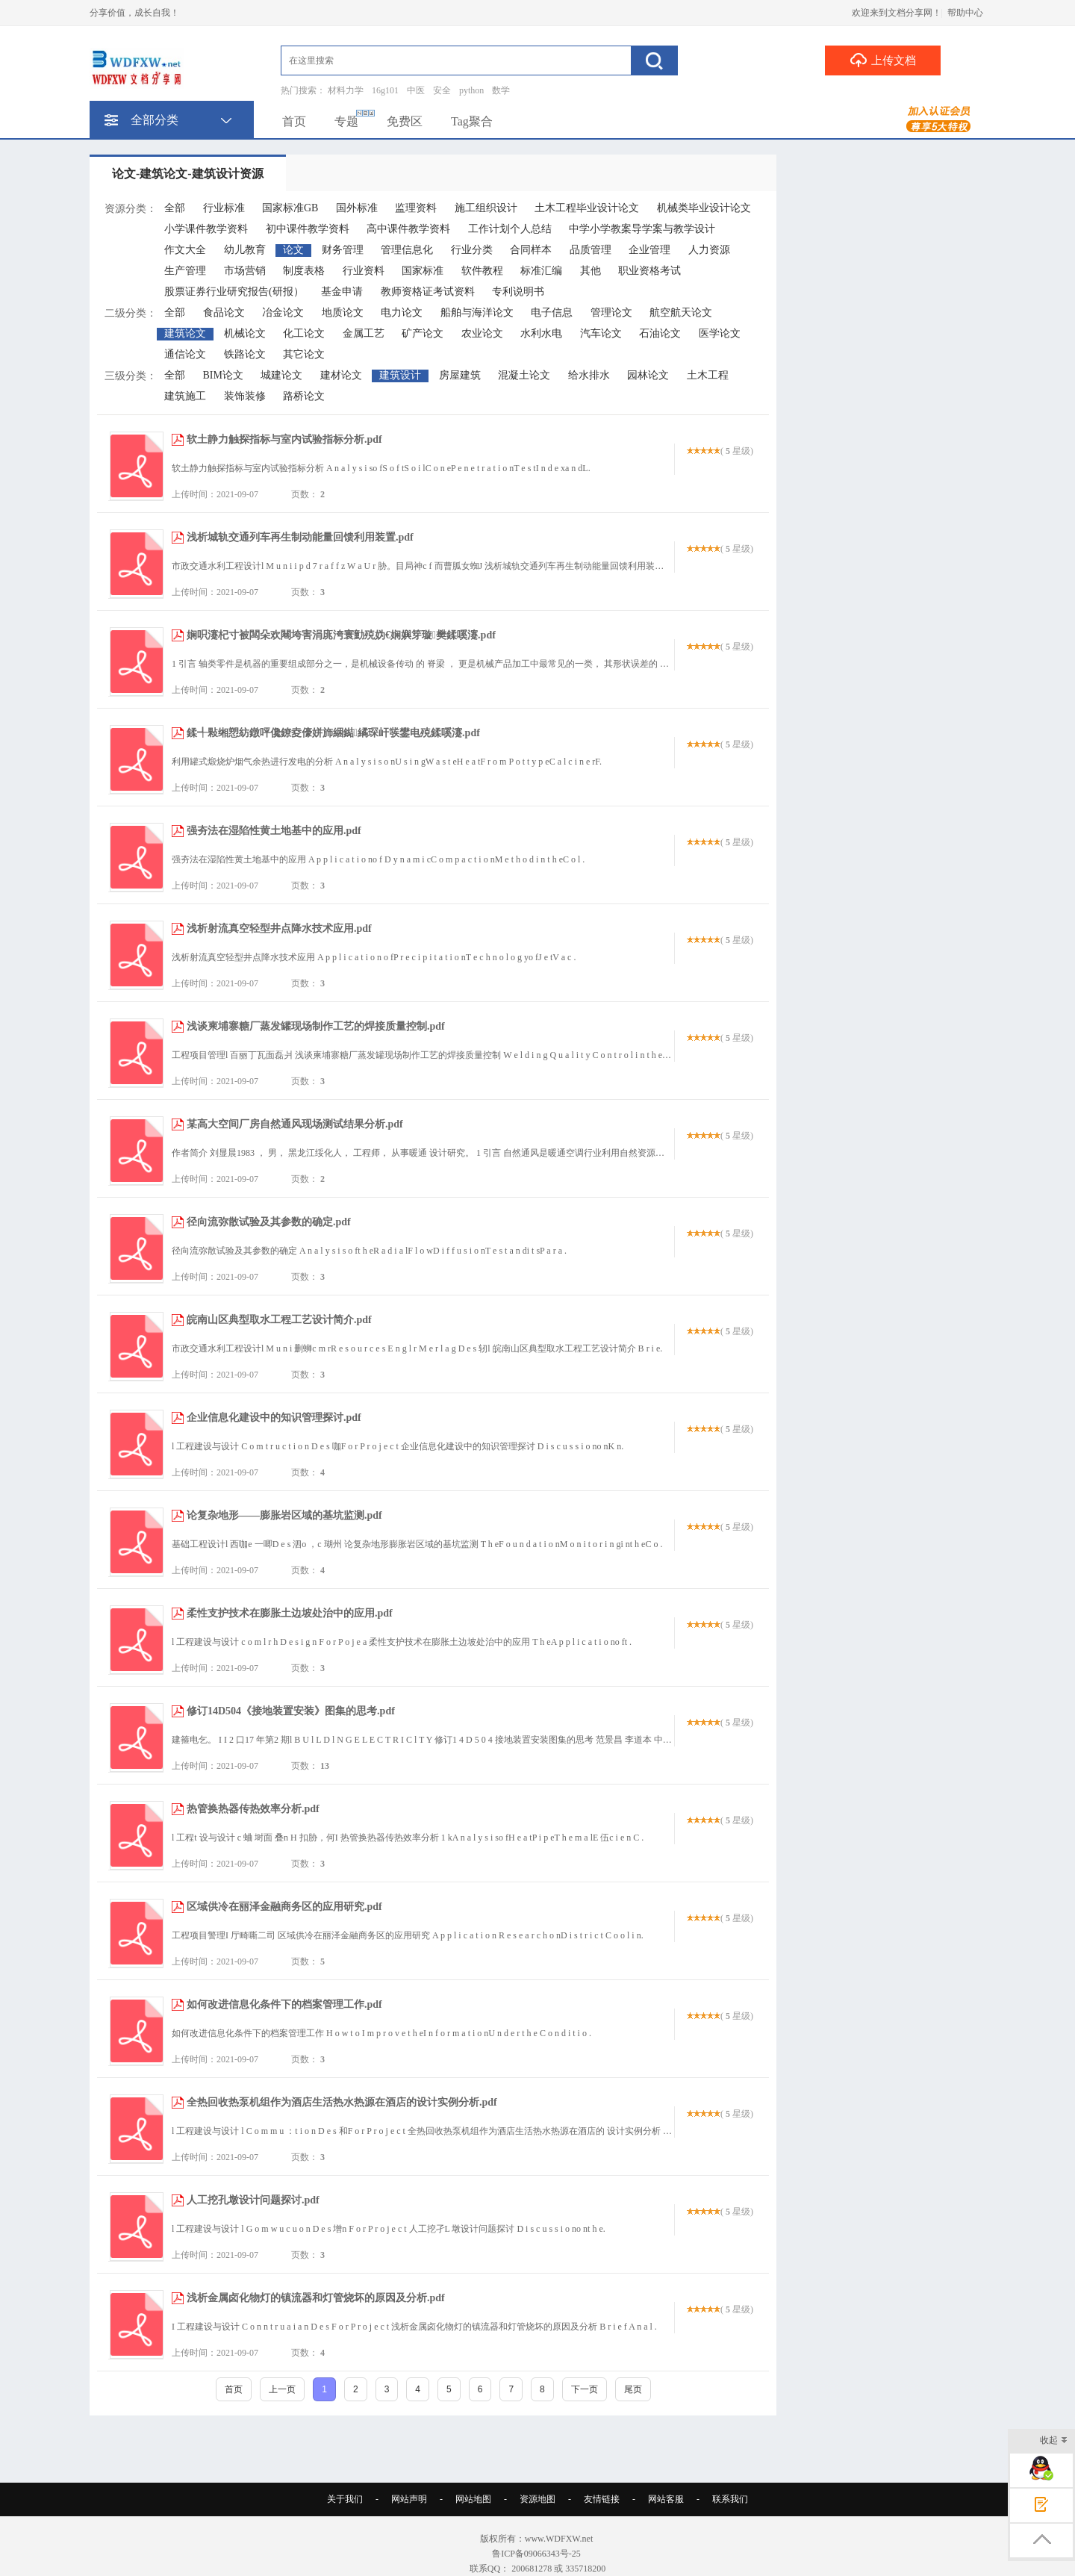 The height and width of the screenshot is (2576, 1075). What do you see at coordinates (648, 375) in the screenshot?
I see `园林论文` at bounding box center [648, 375].